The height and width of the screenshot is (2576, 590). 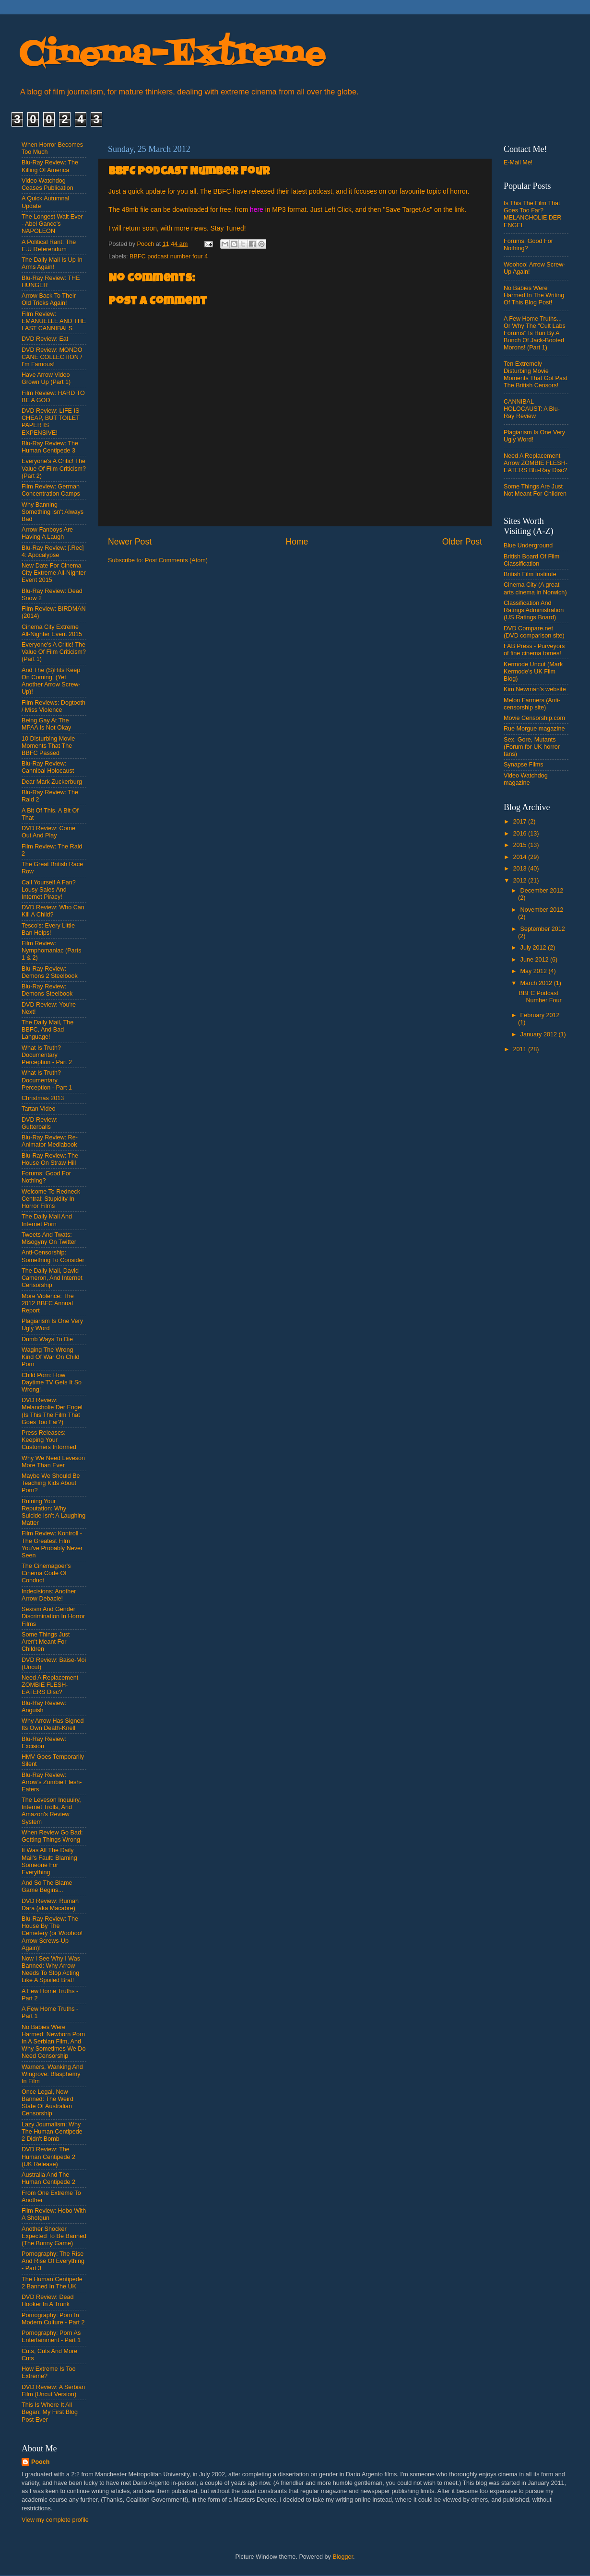 What do you see at coordinates (534, 947) in the screenshot?
I see `July 2012` at bounding box center [534, 947].